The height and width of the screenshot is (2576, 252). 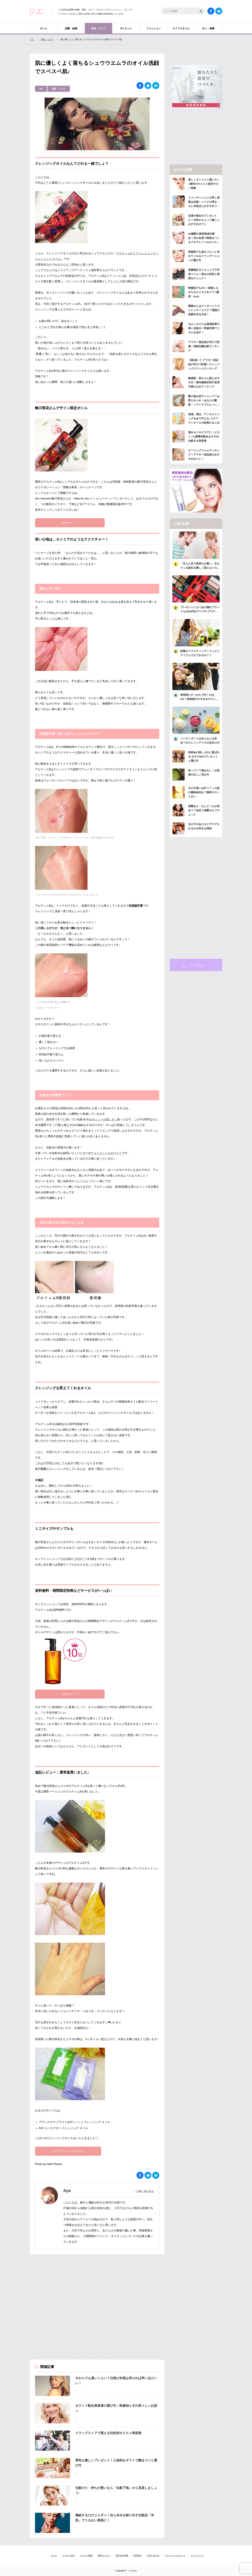 I want to click on 友達や彼女のプレゼントに！女性がもらって嬉しいおすすめギフト, so click(x=204, y=220).